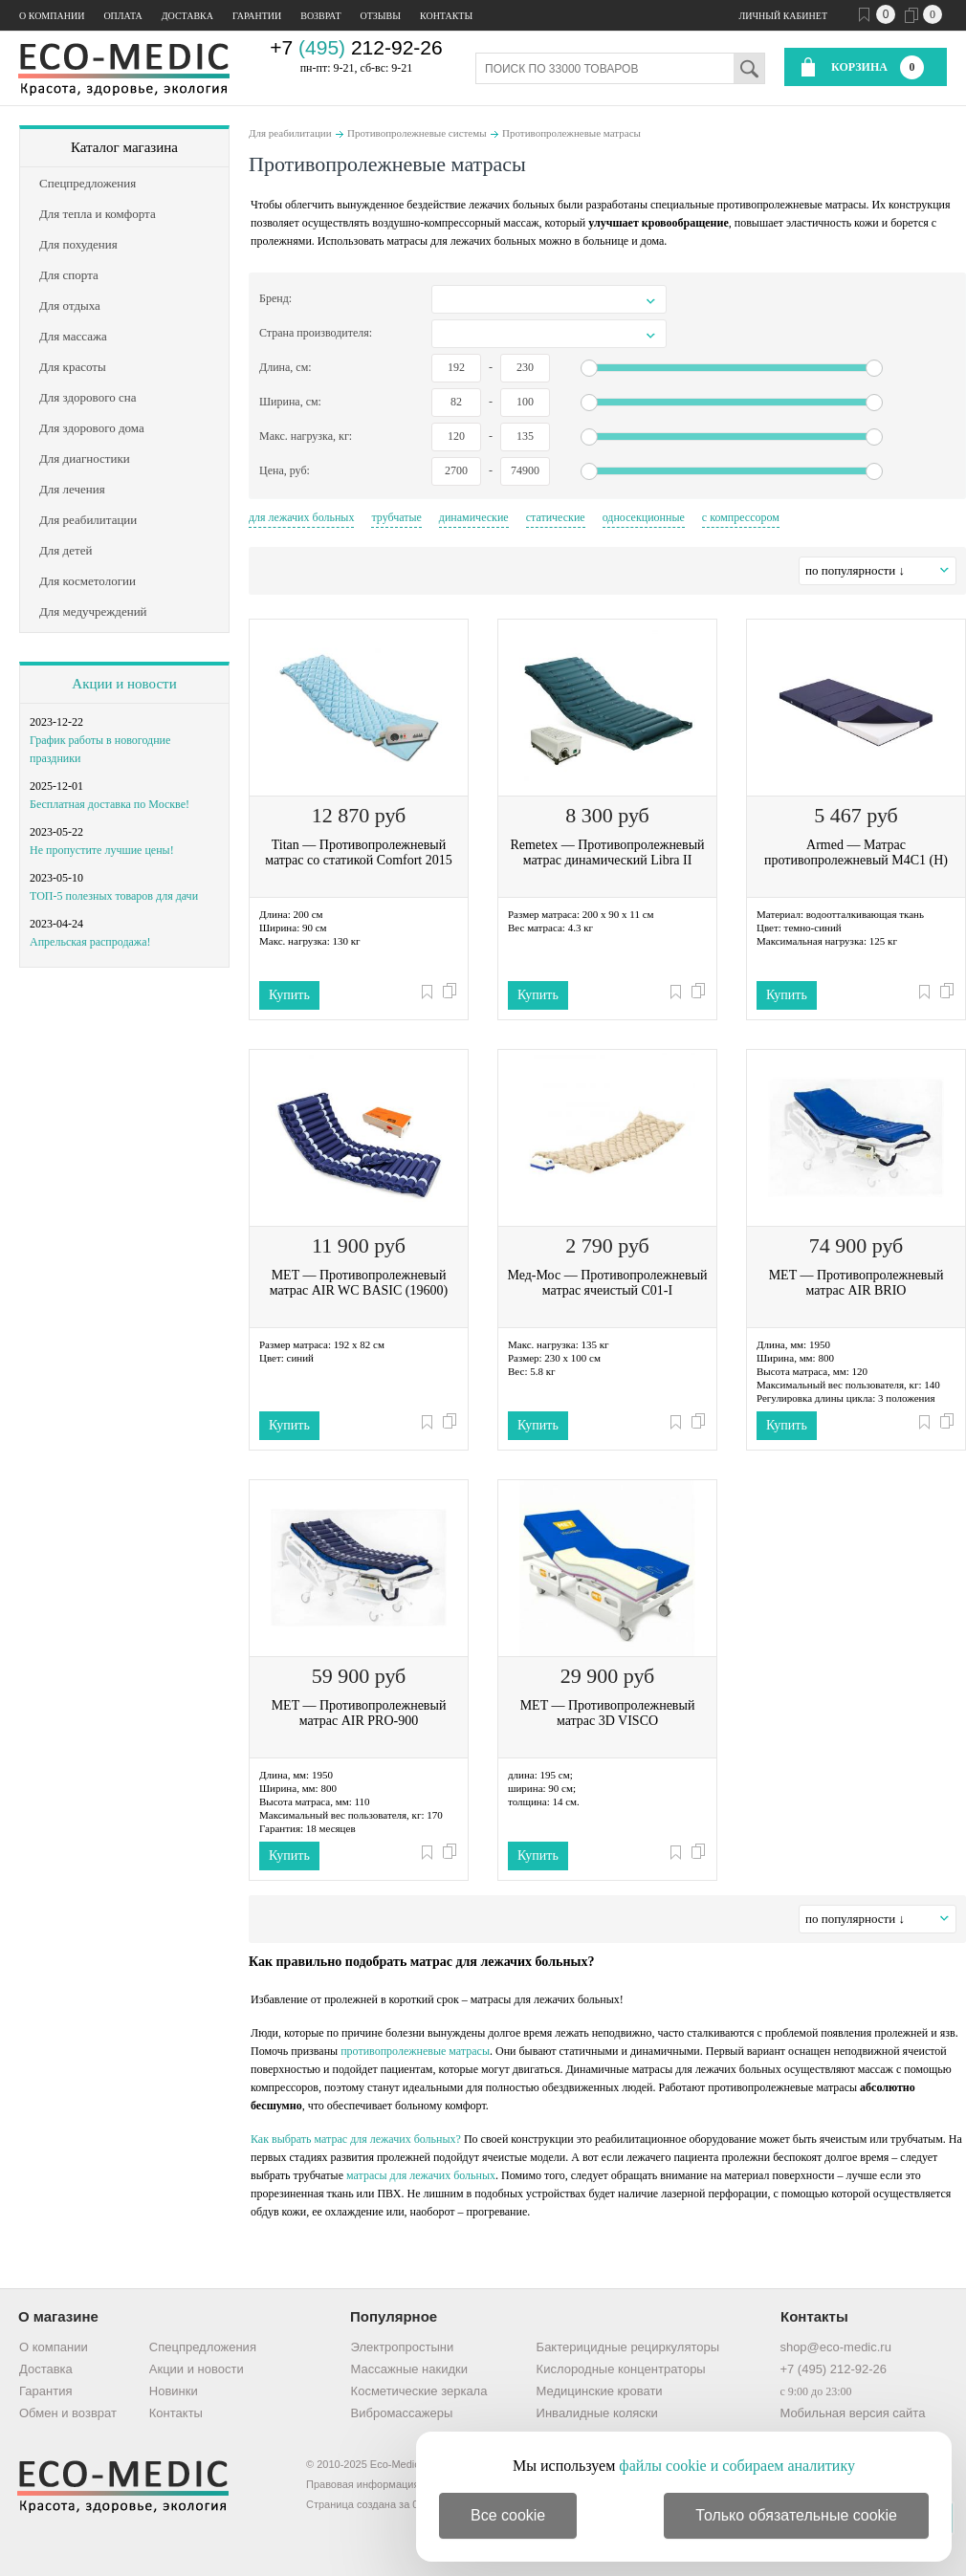  Describe the element at coordinates (187, 16) in the screenshot. I see `Доставка` at that location.